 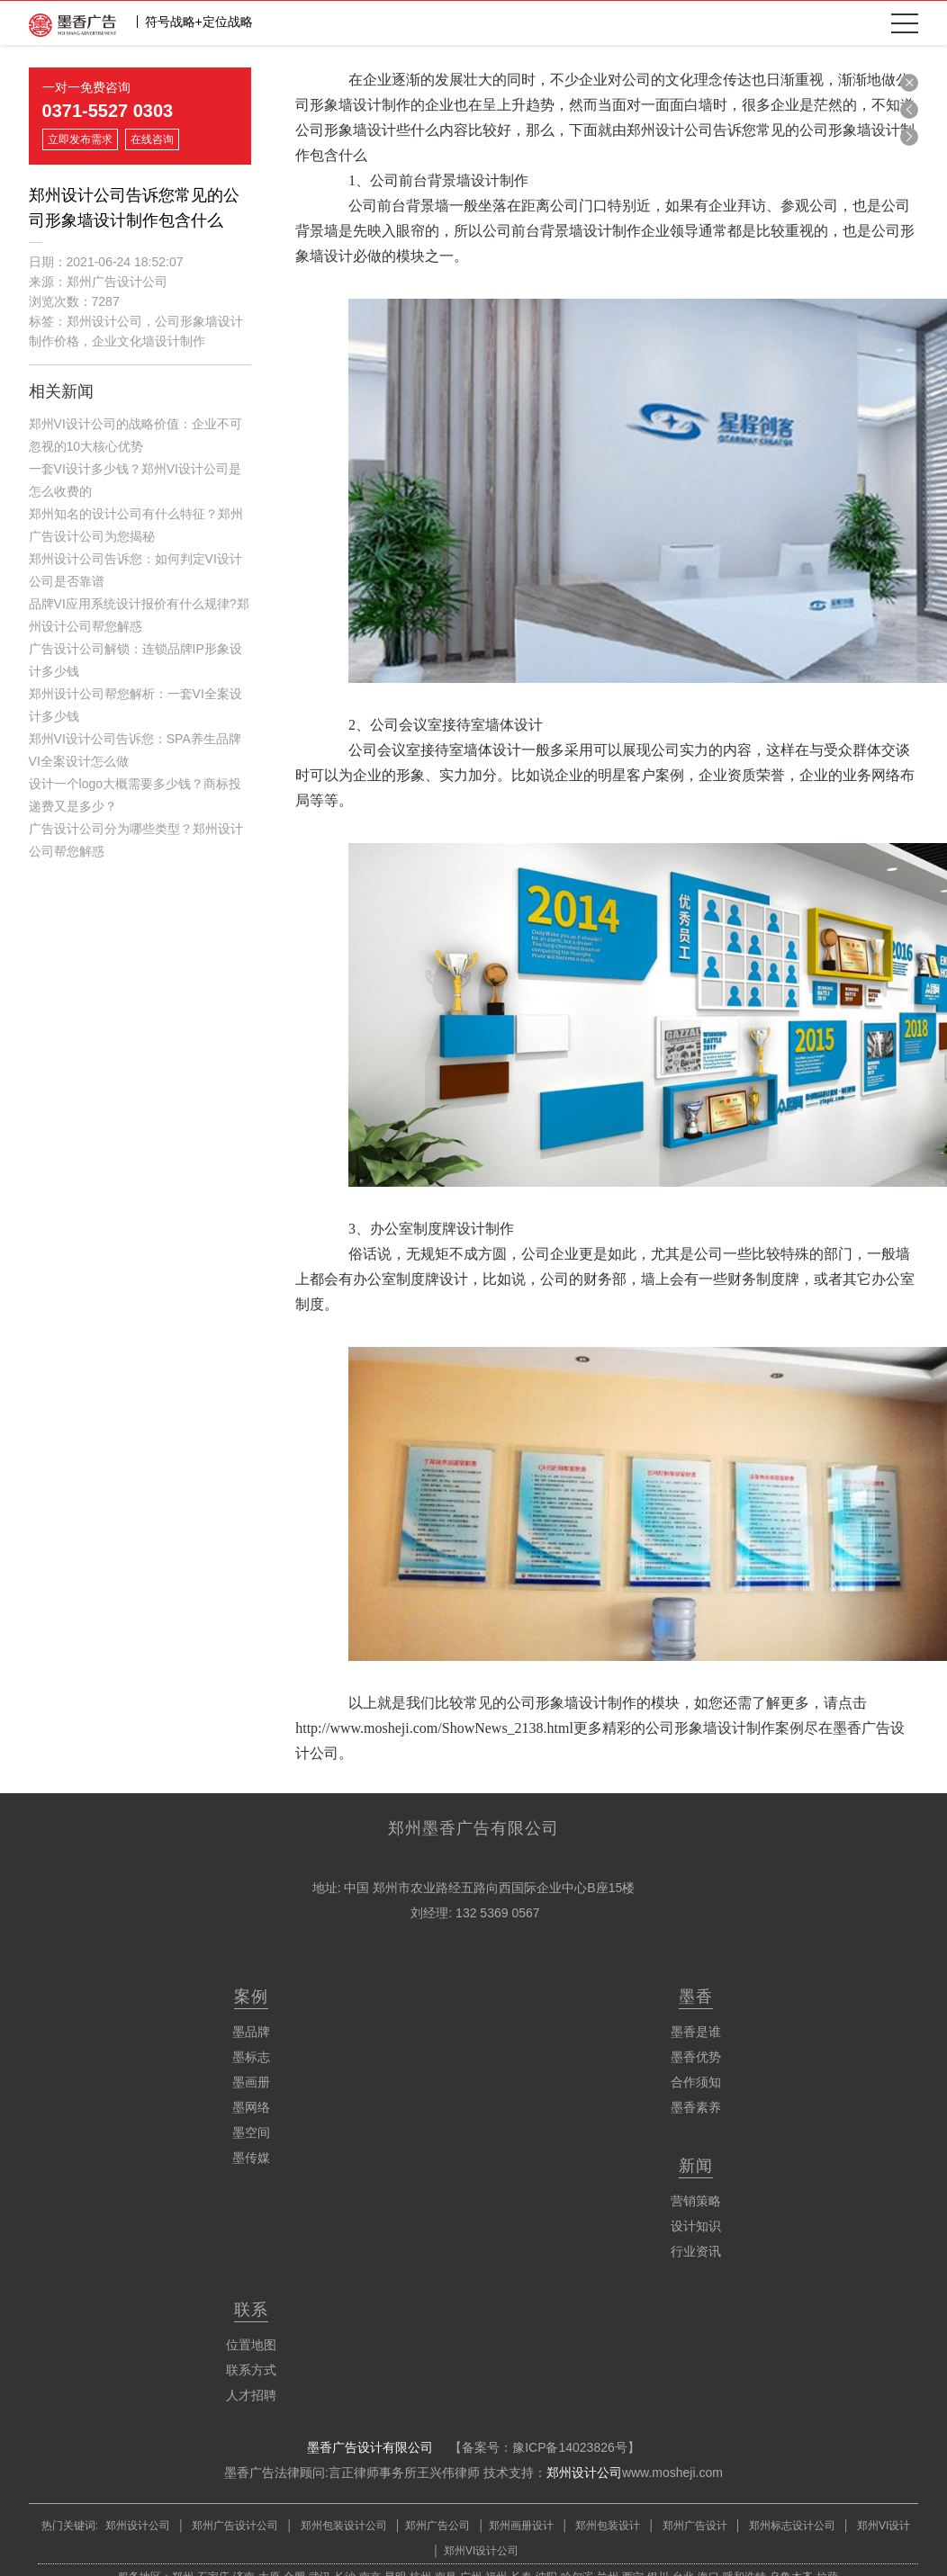 I want to click on http://www.mosheji.com/ShowNews_2138.html, so click(x=434, y=1728).